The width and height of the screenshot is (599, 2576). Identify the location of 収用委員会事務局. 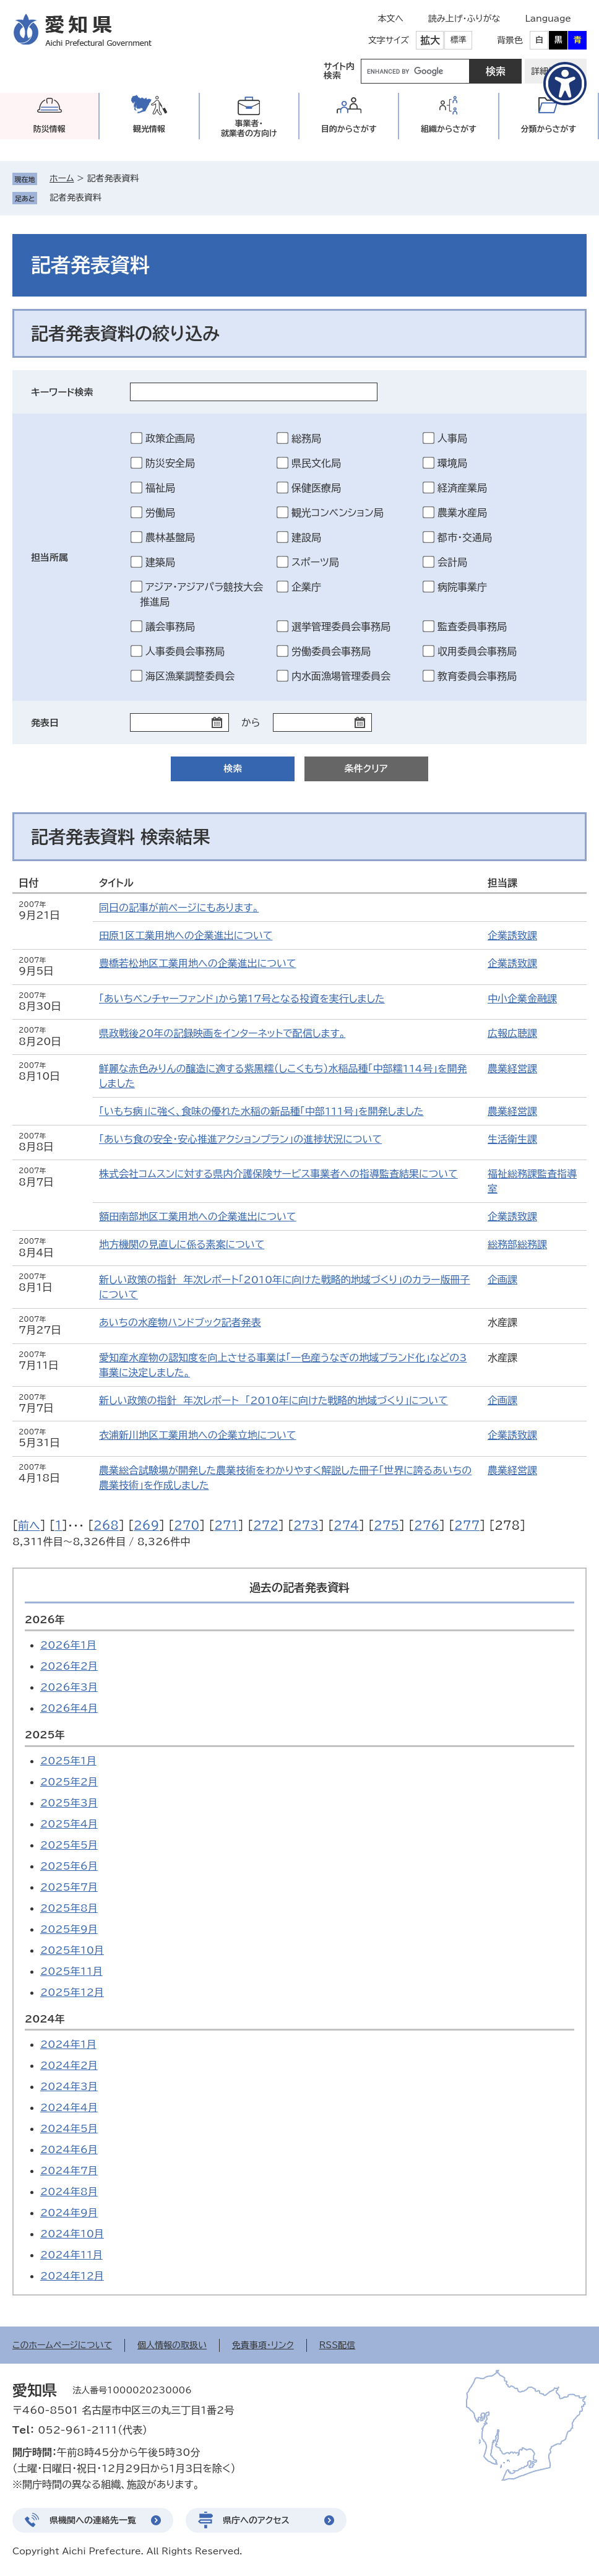
(477, 651).